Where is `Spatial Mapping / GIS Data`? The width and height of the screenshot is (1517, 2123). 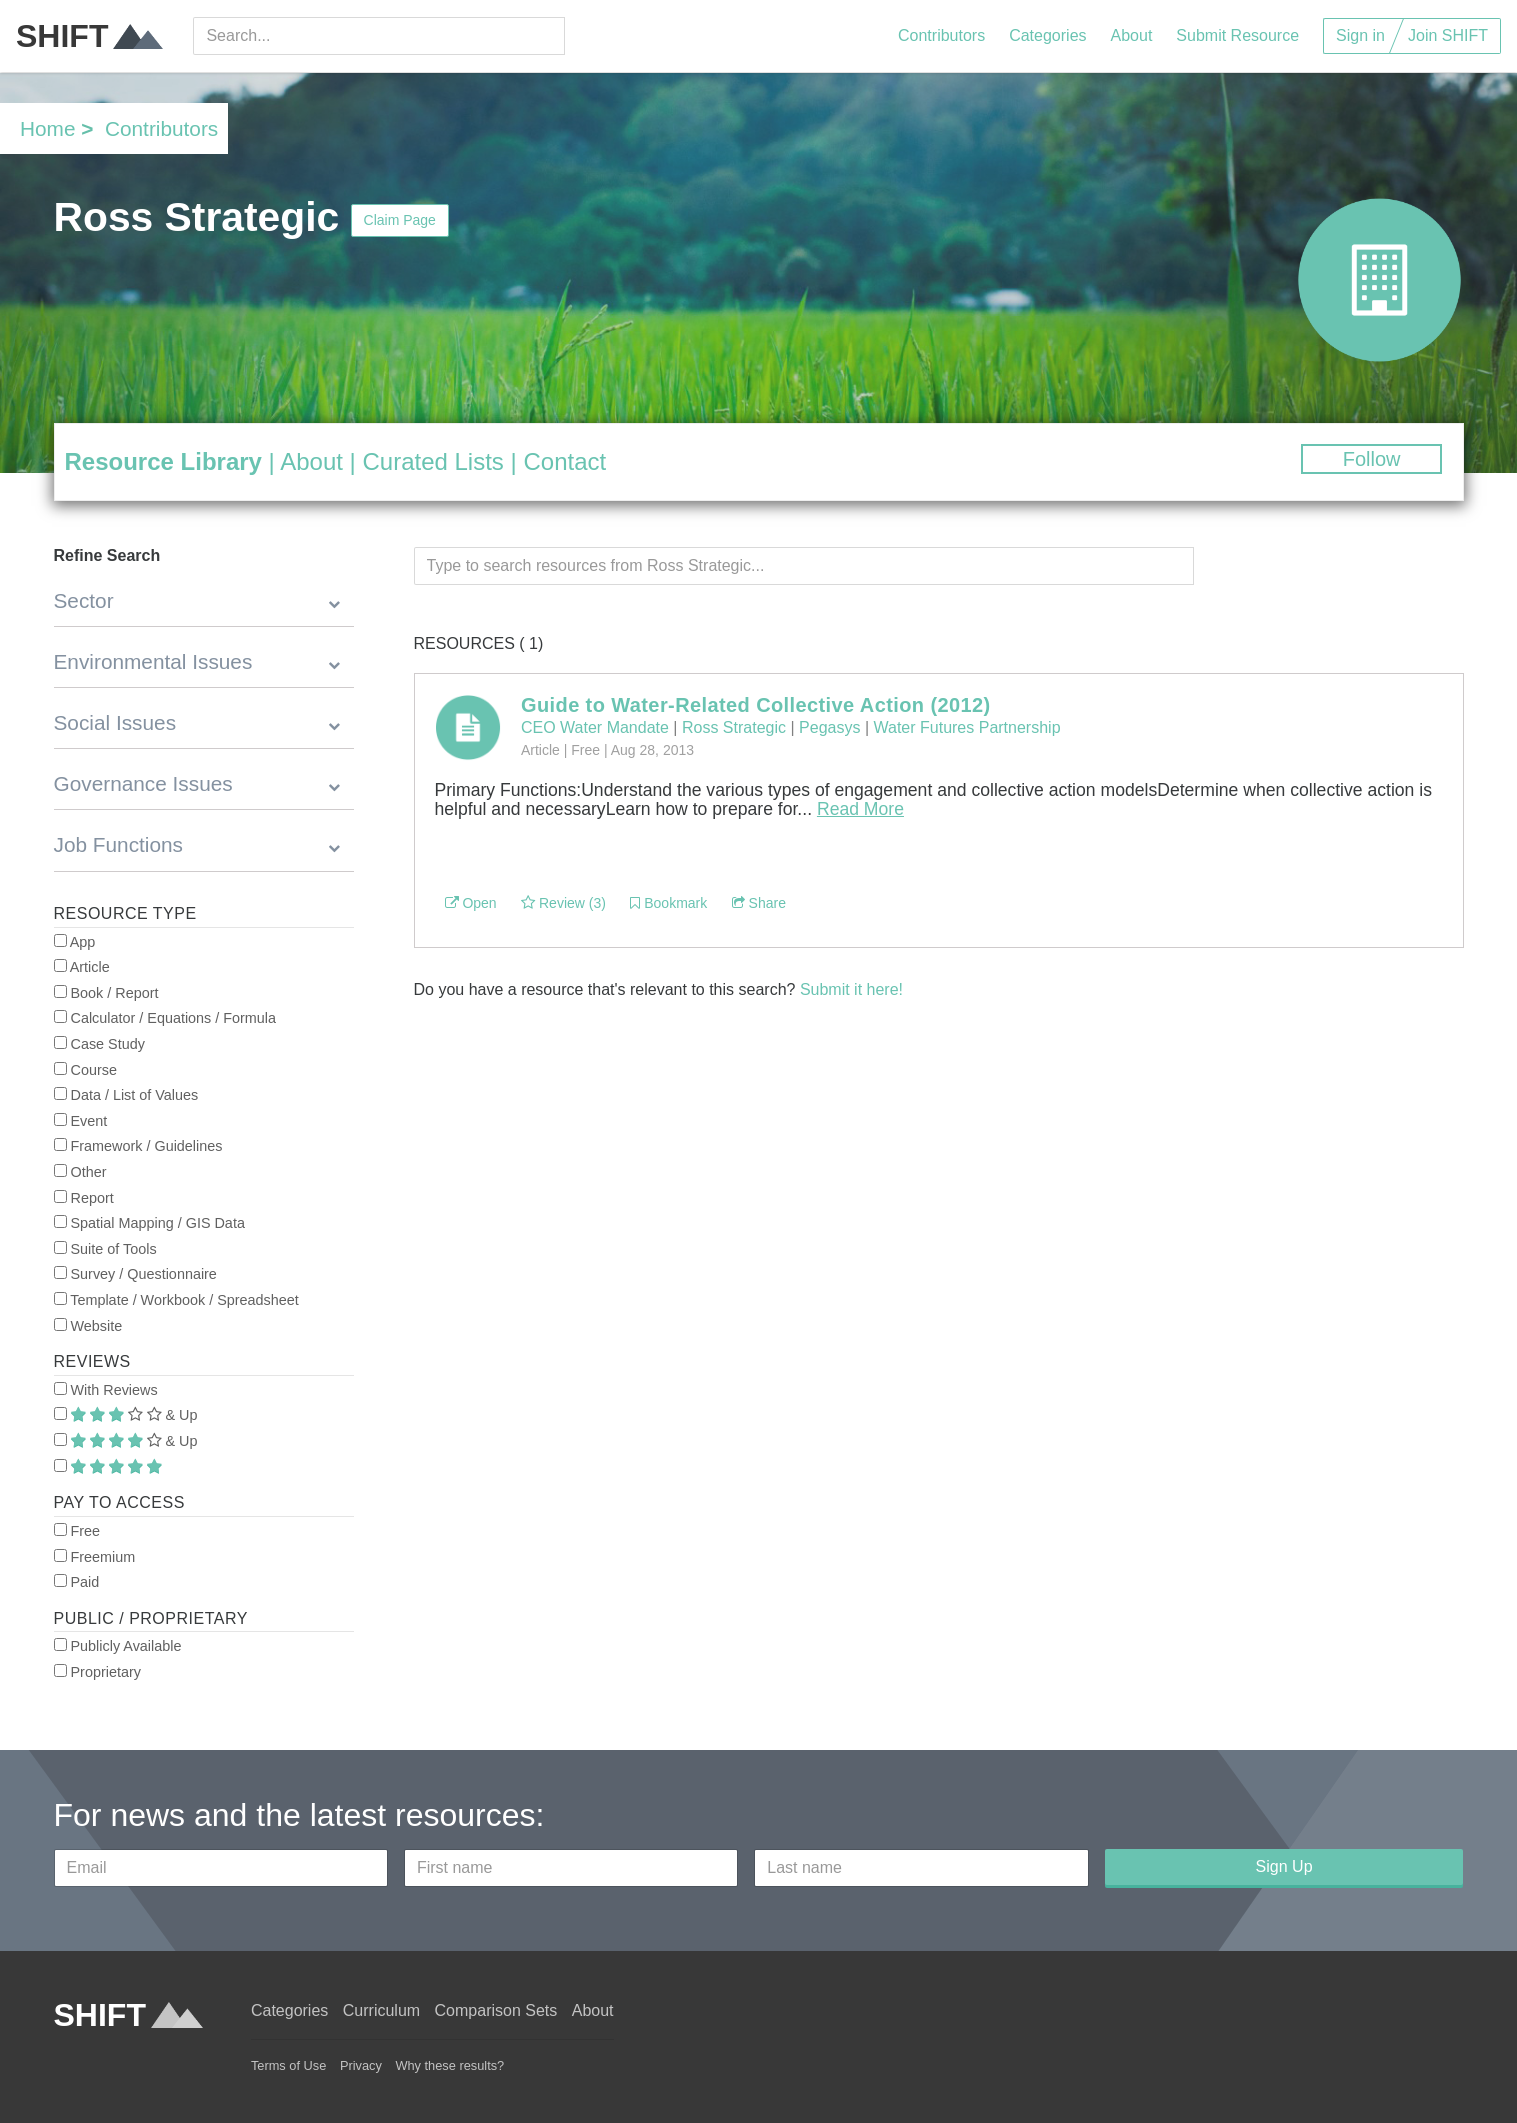
Spatial Mapping / GIS Data is located at coordinates (149, 1223).